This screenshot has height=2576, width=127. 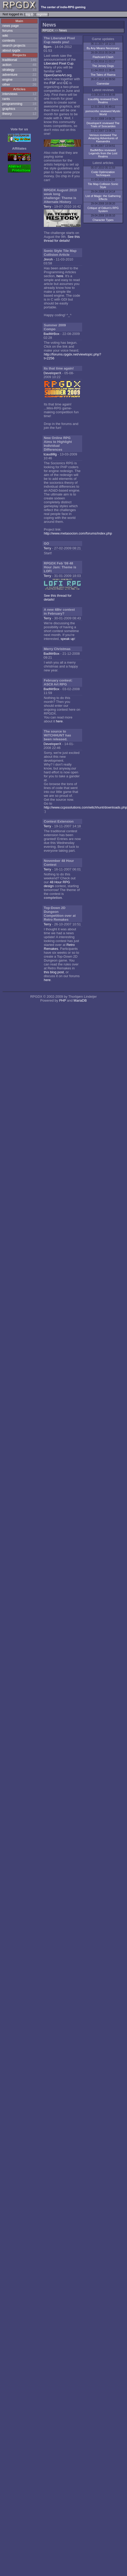 What do you see at coordinates (62, 239) in the screenshot?
I see `See this thread for details!` at bounding box center [62, 239].